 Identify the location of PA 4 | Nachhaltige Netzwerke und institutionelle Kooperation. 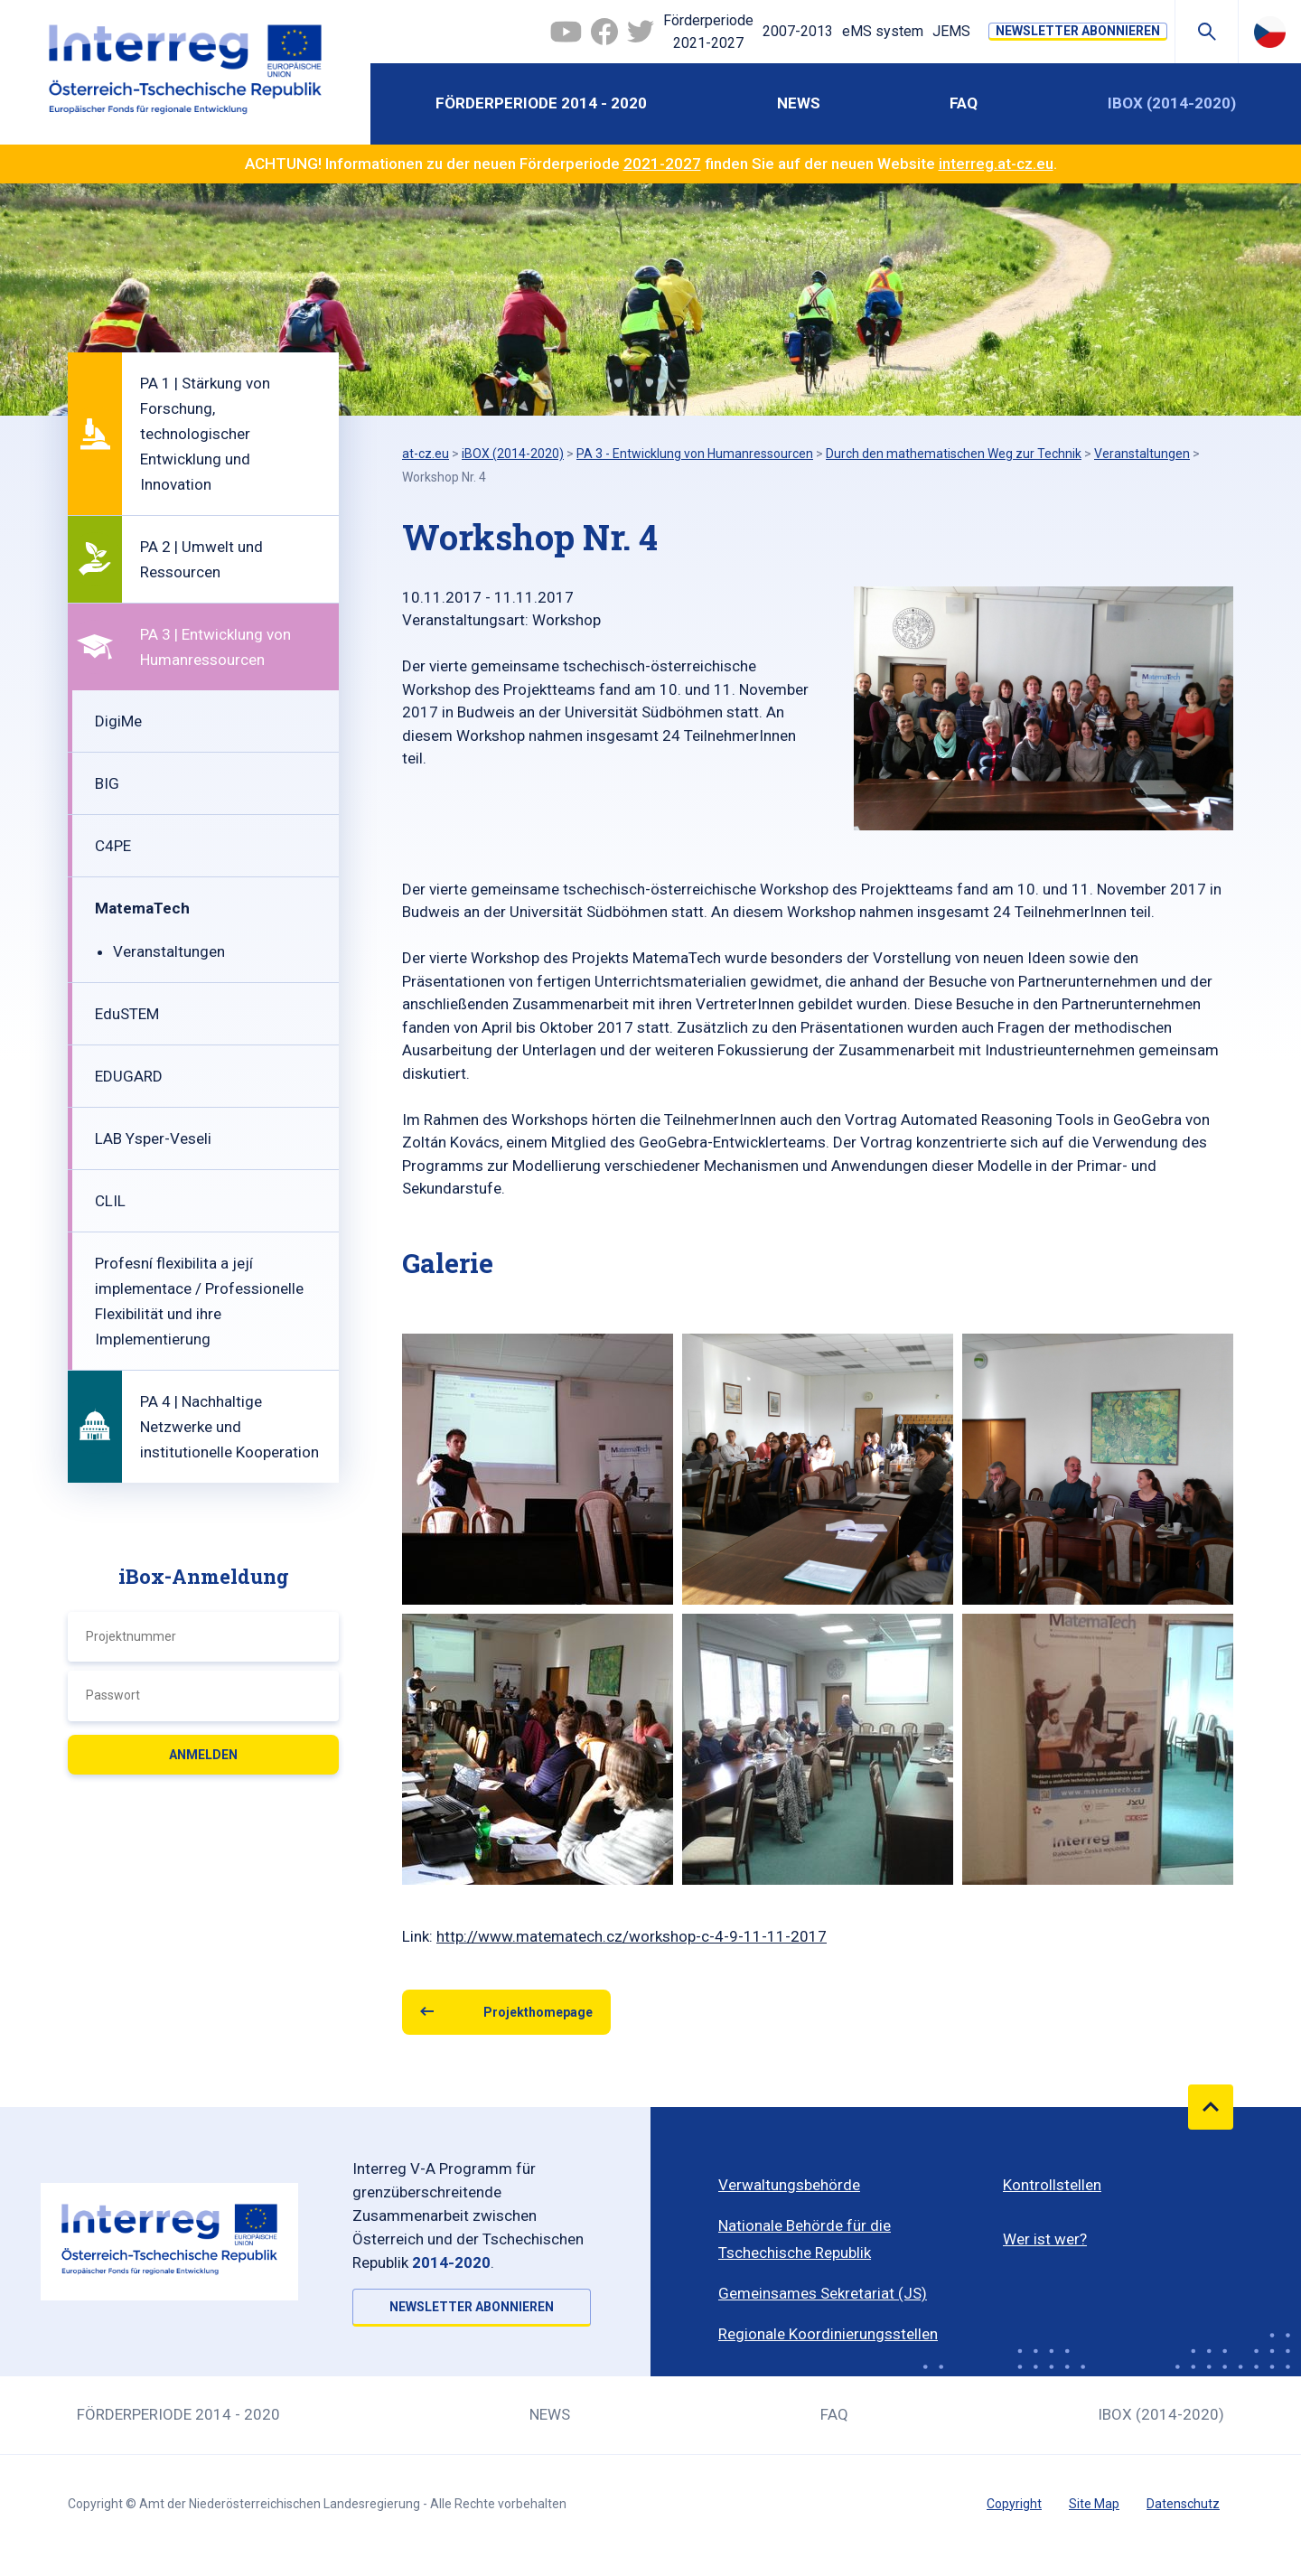
(229, 1426).